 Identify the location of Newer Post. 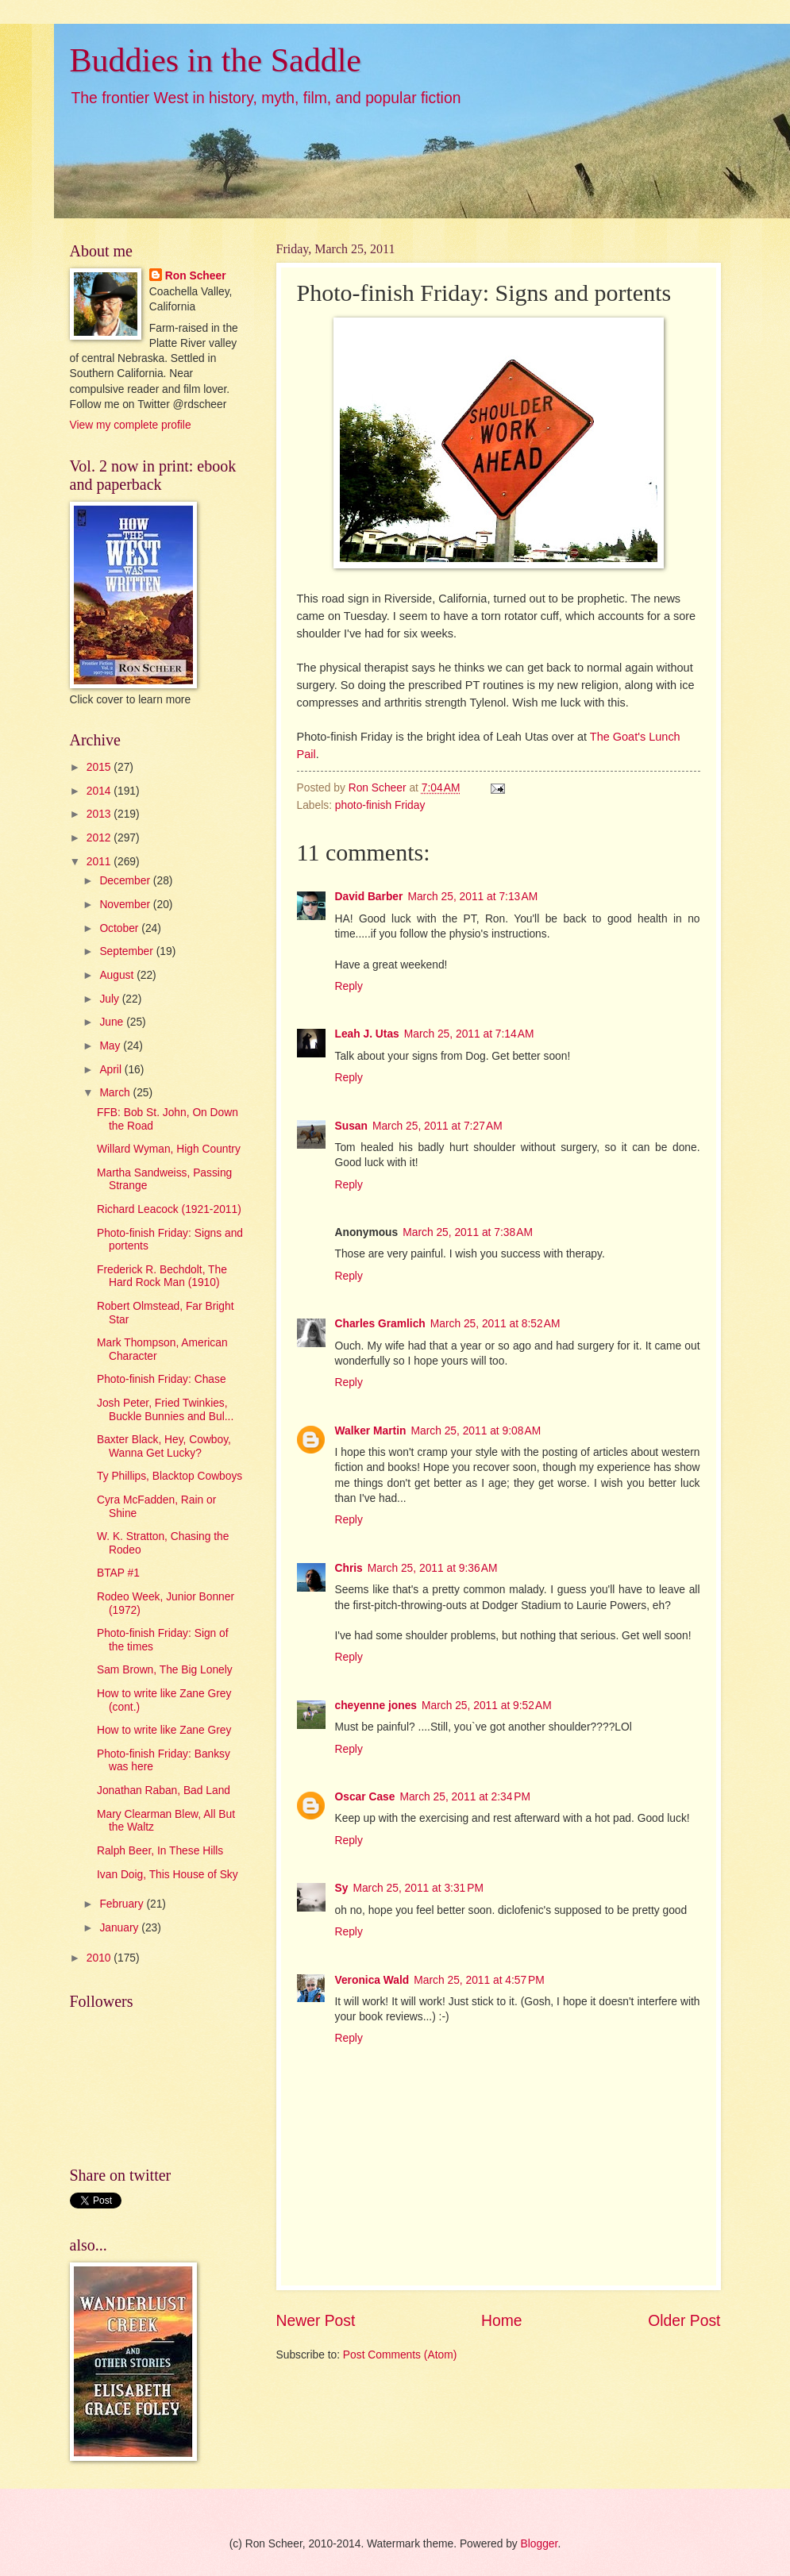
(316, 2320).